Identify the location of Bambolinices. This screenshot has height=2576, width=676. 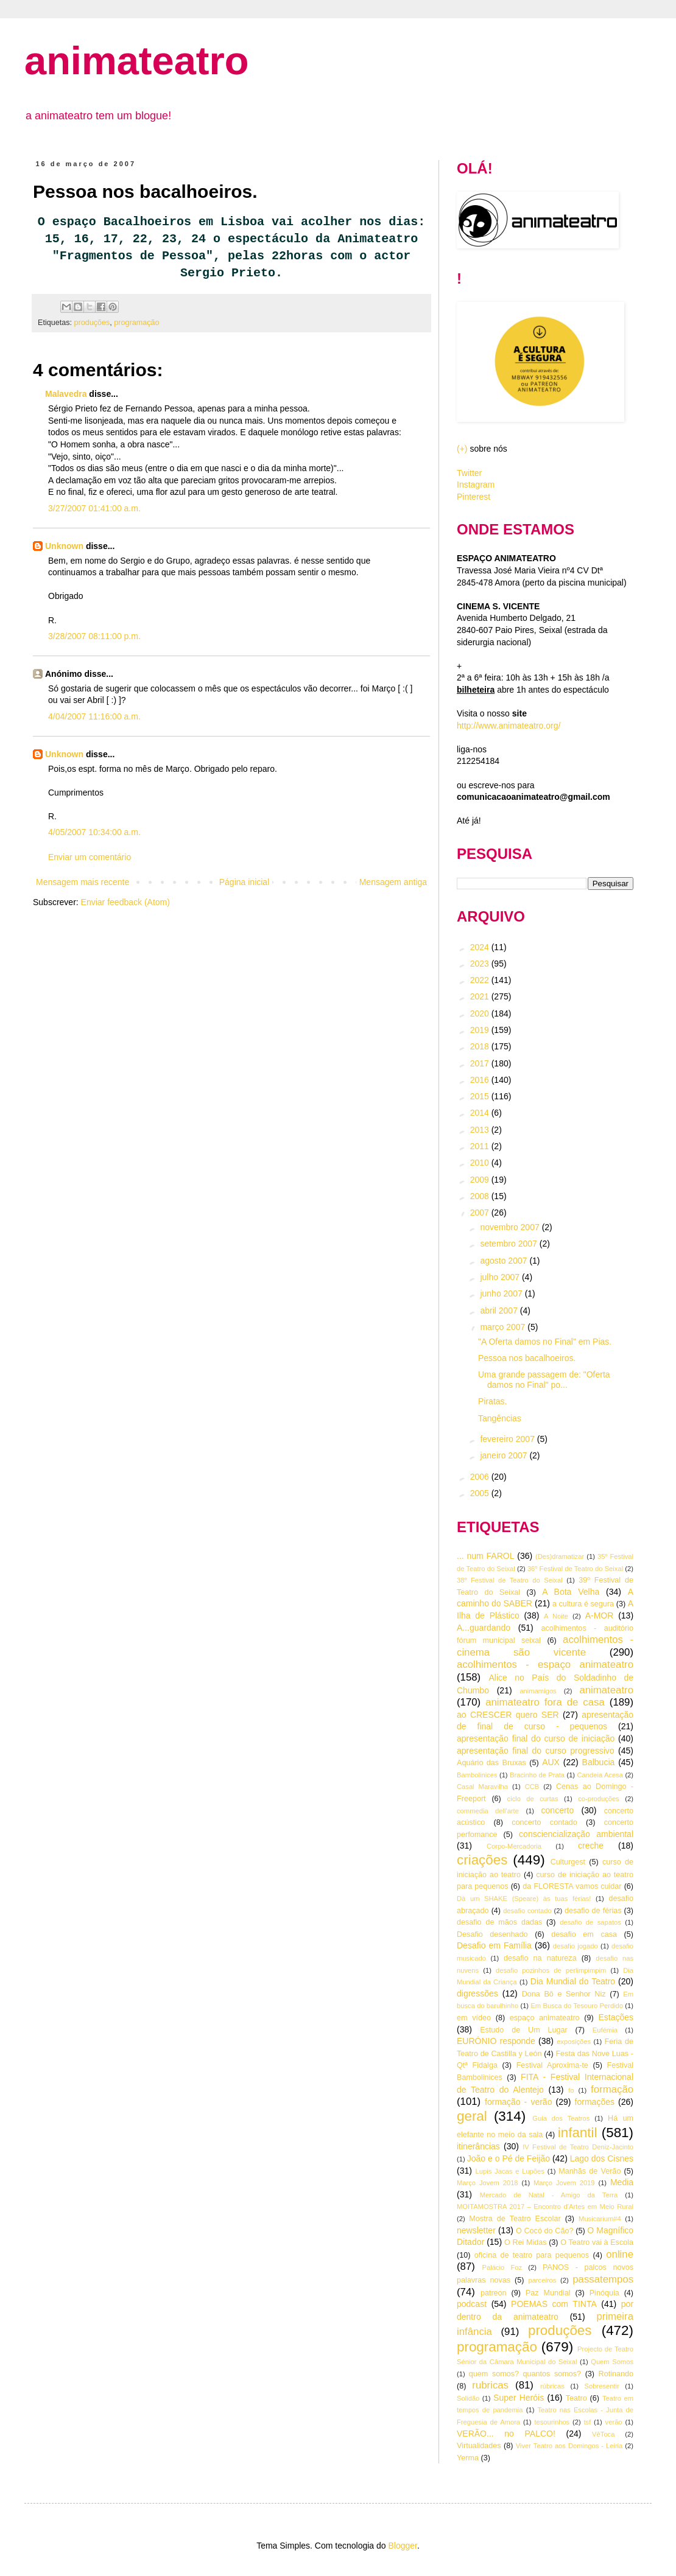
(477, 1775).